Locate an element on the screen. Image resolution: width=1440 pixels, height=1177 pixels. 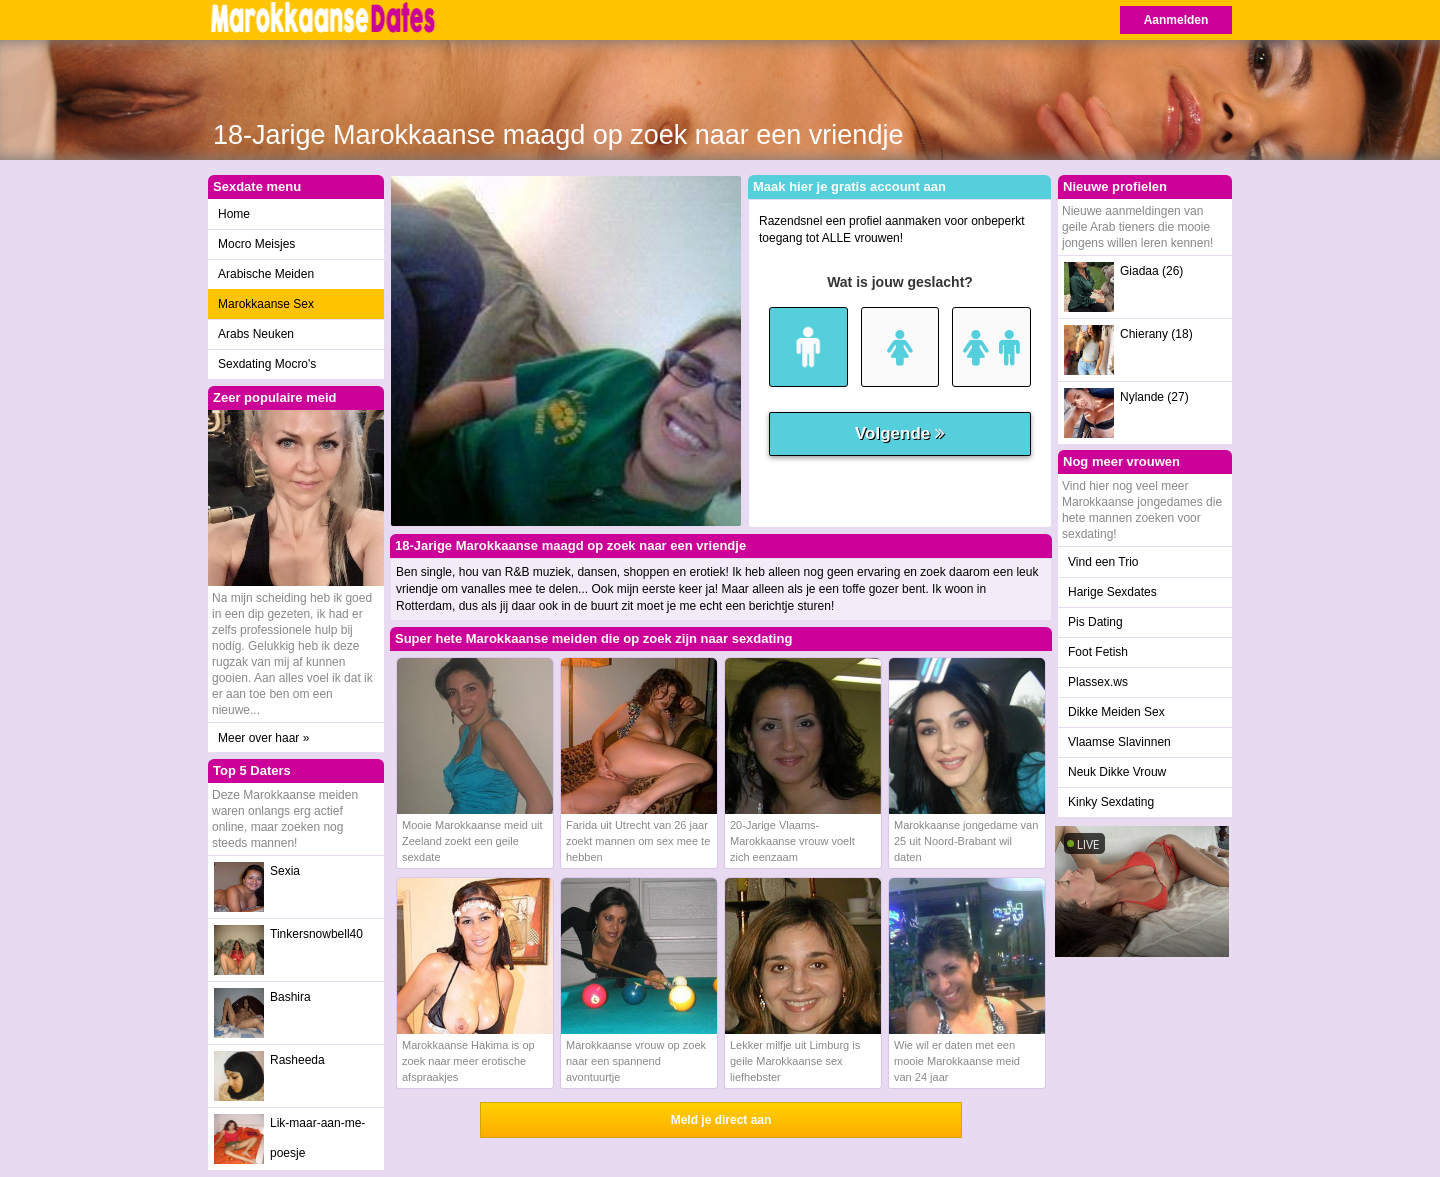
Harige Sexdates is located at coordinates (1112, 592).